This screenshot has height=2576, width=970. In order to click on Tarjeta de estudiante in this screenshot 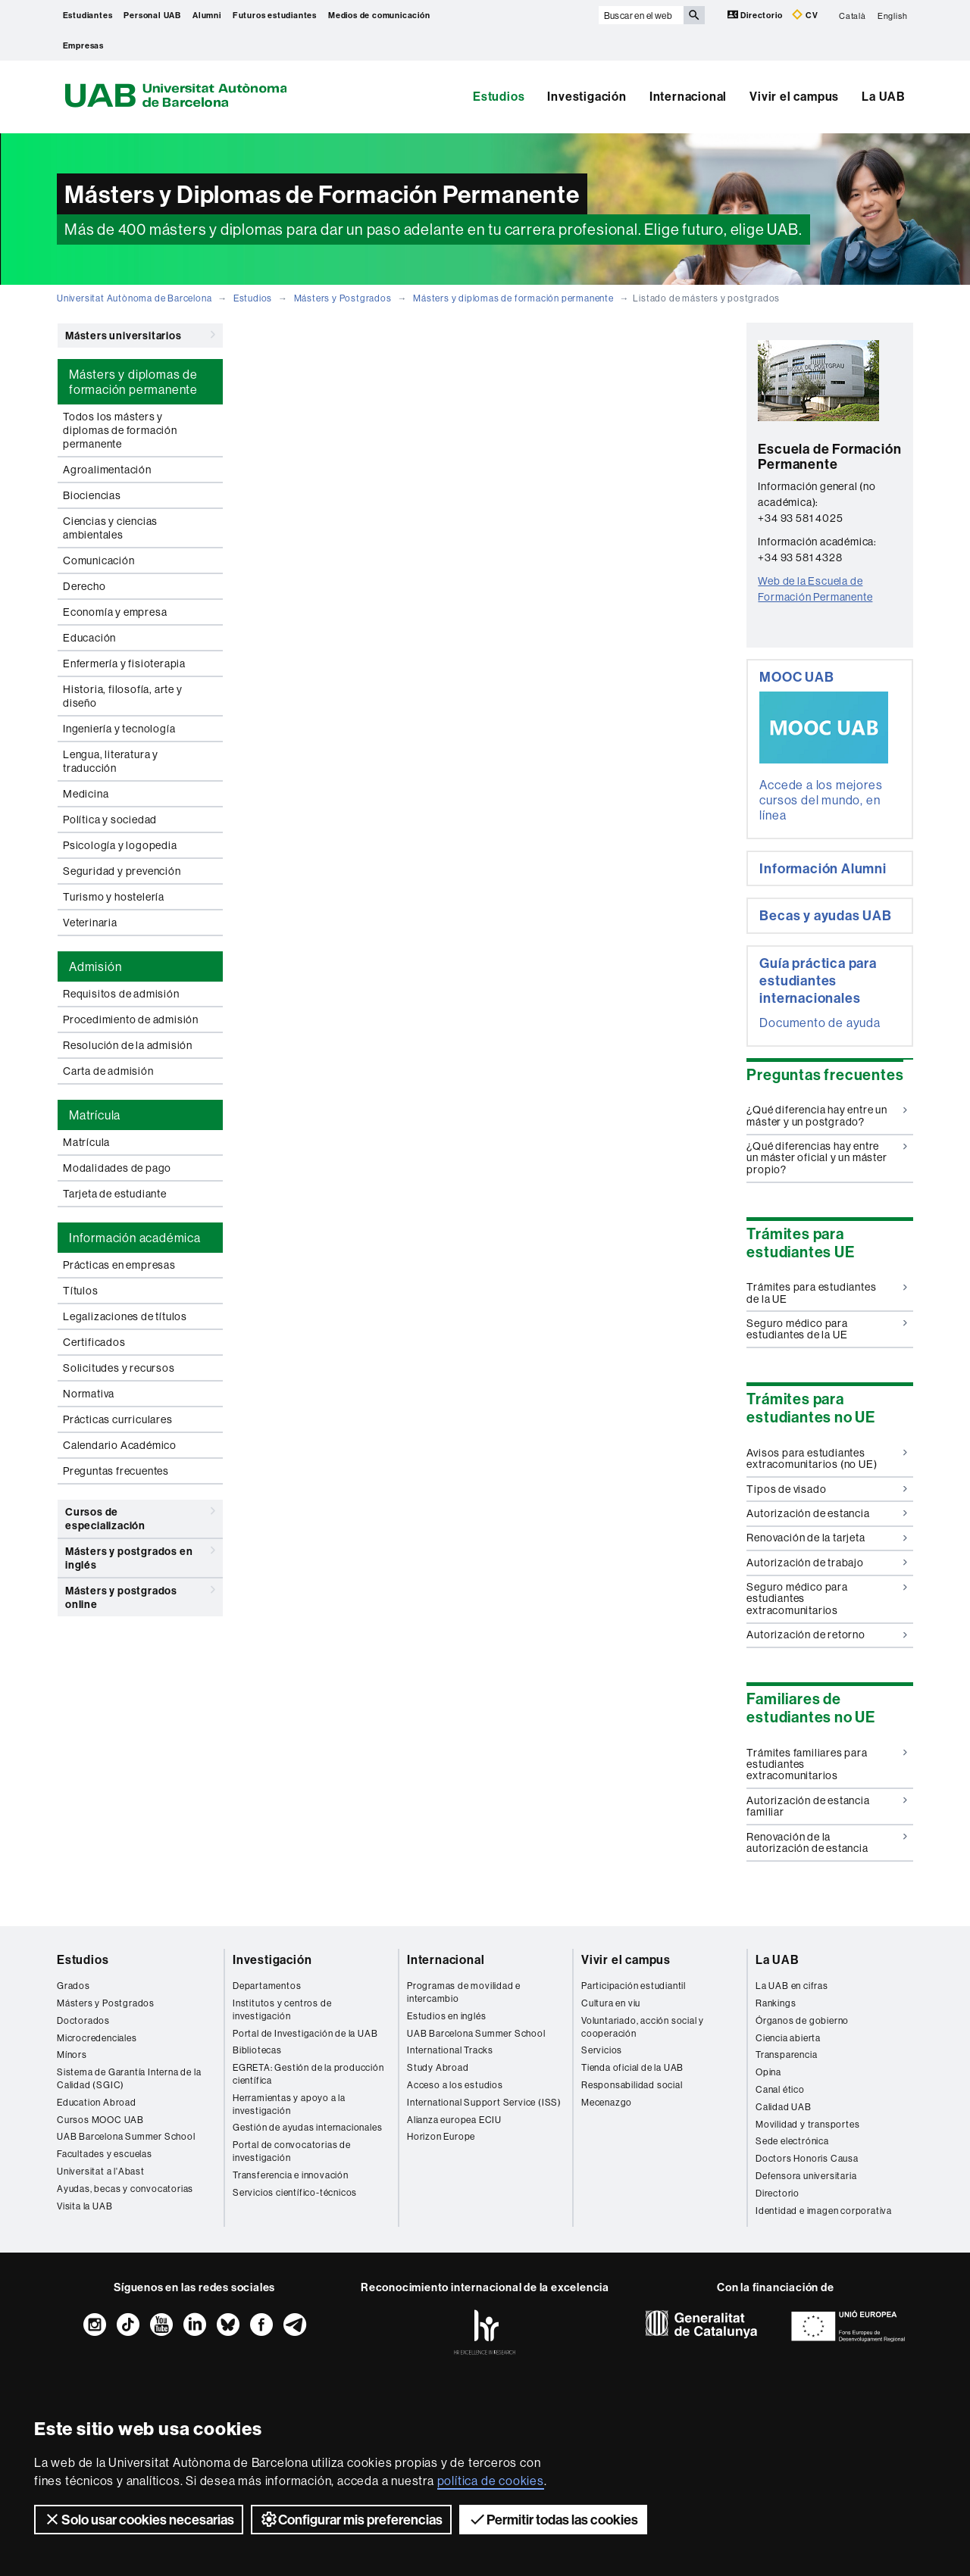, I will do `click(115, 1194)`.